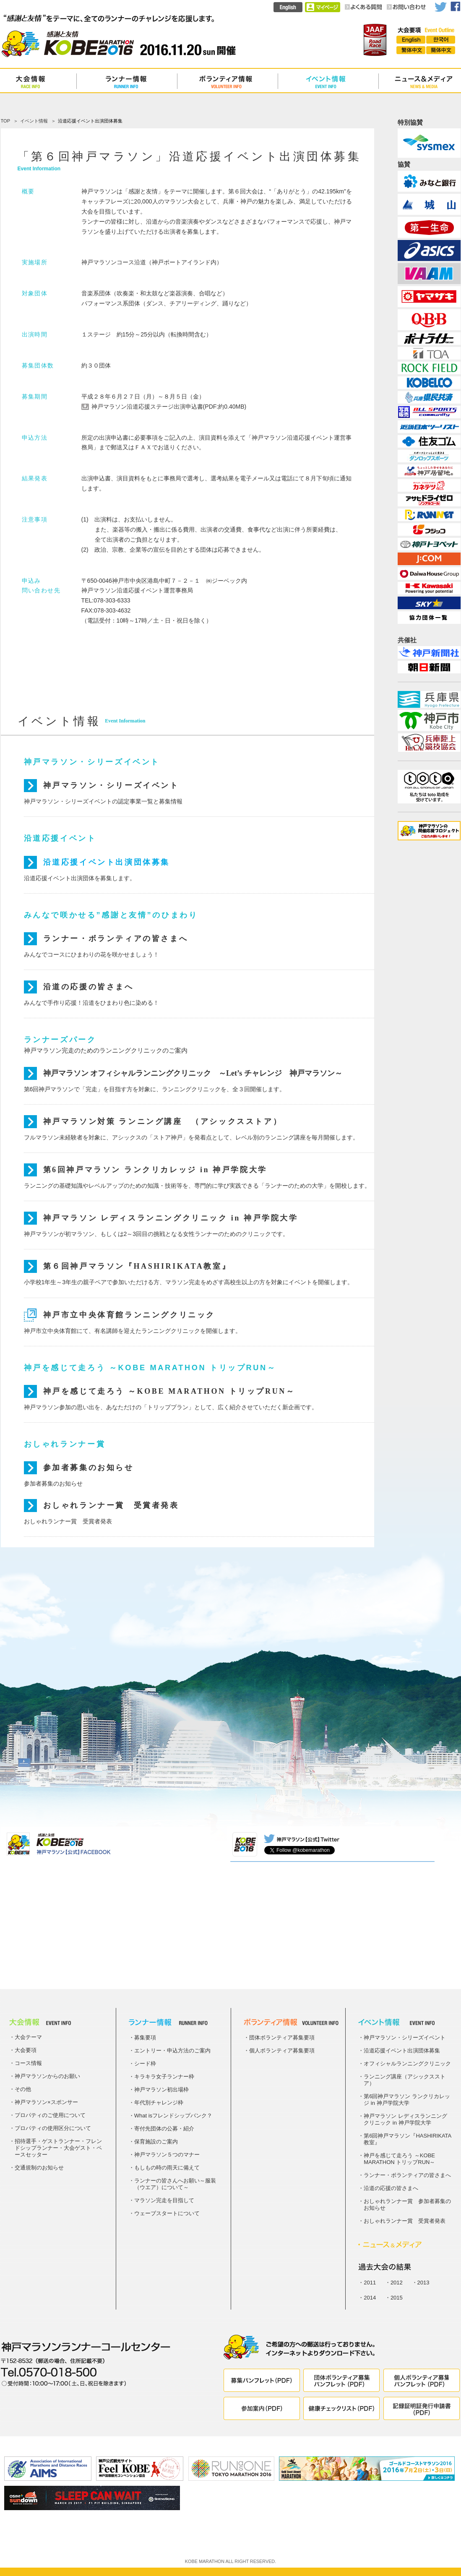  Describe the element at coordinates (129, 1315) in the screenshot. I see `神戸市立中央体育館ランニングクリニック` at that location.